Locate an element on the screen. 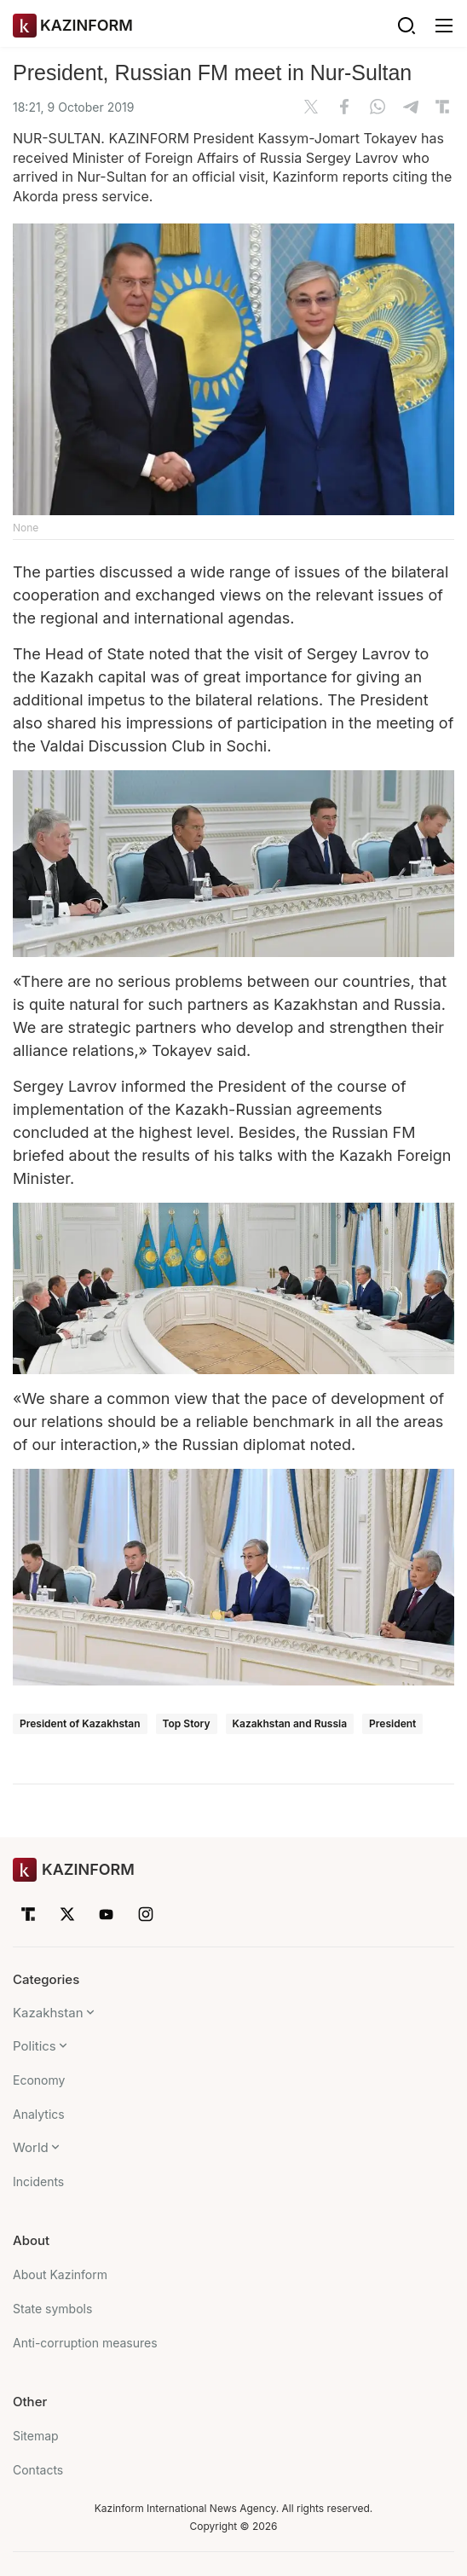 The height and width of the screenshot is (2576, 467). President of Kazakhstan is located at coordinates (80, 1723).